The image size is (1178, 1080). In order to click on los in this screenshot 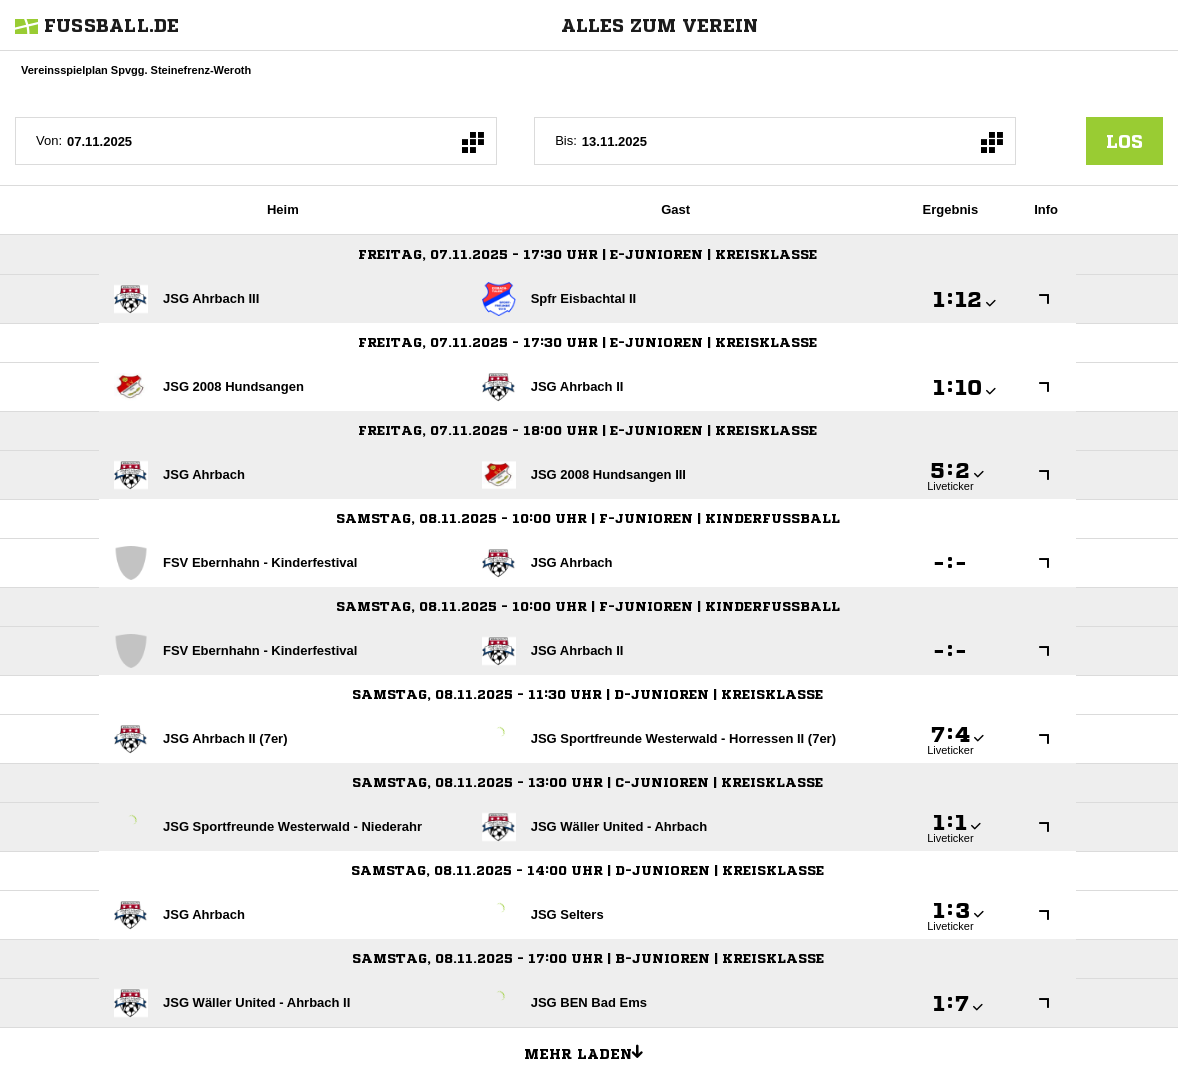, I will do `click(1124, 141)`.